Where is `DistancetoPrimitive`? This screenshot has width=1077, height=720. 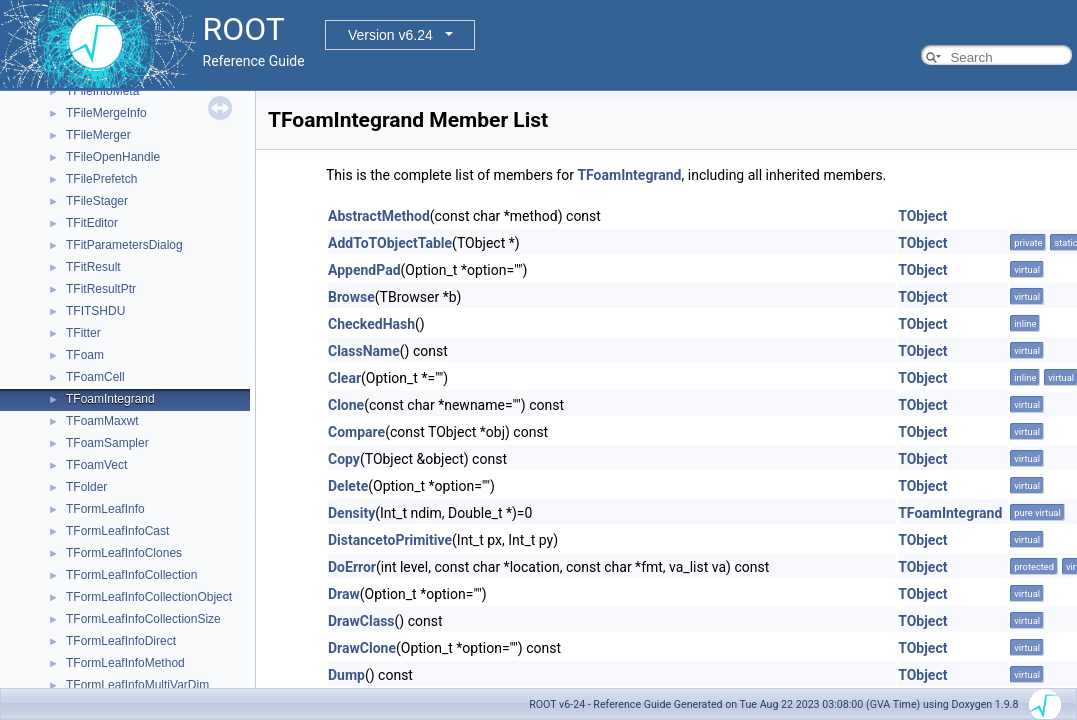 DistancetoPrimitive is located at coordinates (390, 540).